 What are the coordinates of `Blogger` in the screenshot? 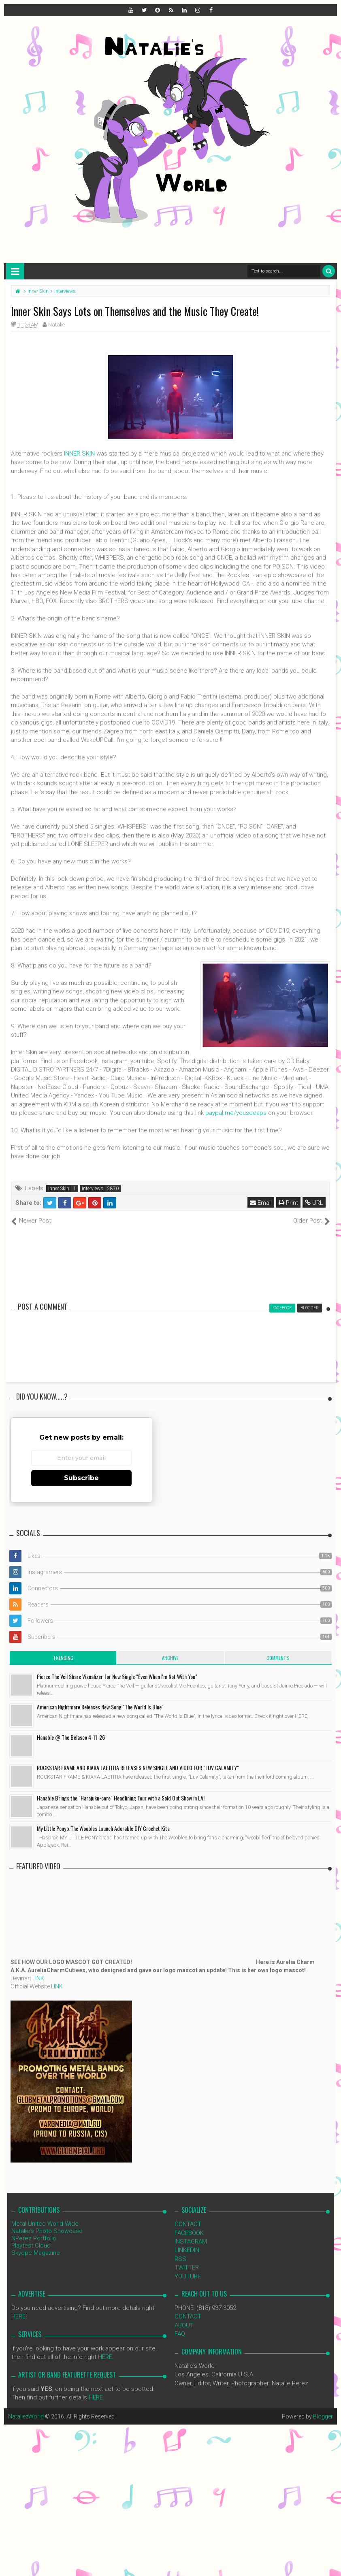 It's located at (323, 2416).